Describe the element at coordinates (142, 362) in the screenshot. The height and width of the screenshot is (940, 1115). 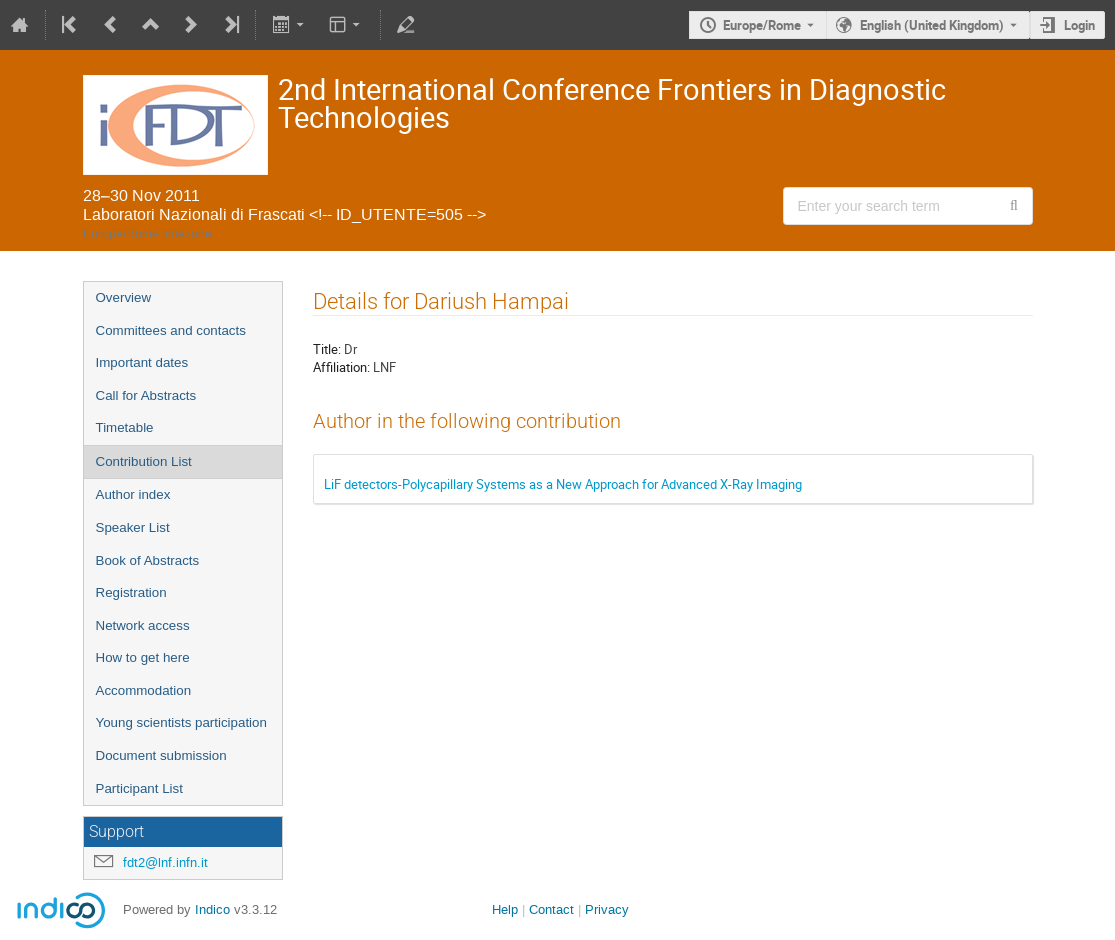
I see `Important dates` at that location.